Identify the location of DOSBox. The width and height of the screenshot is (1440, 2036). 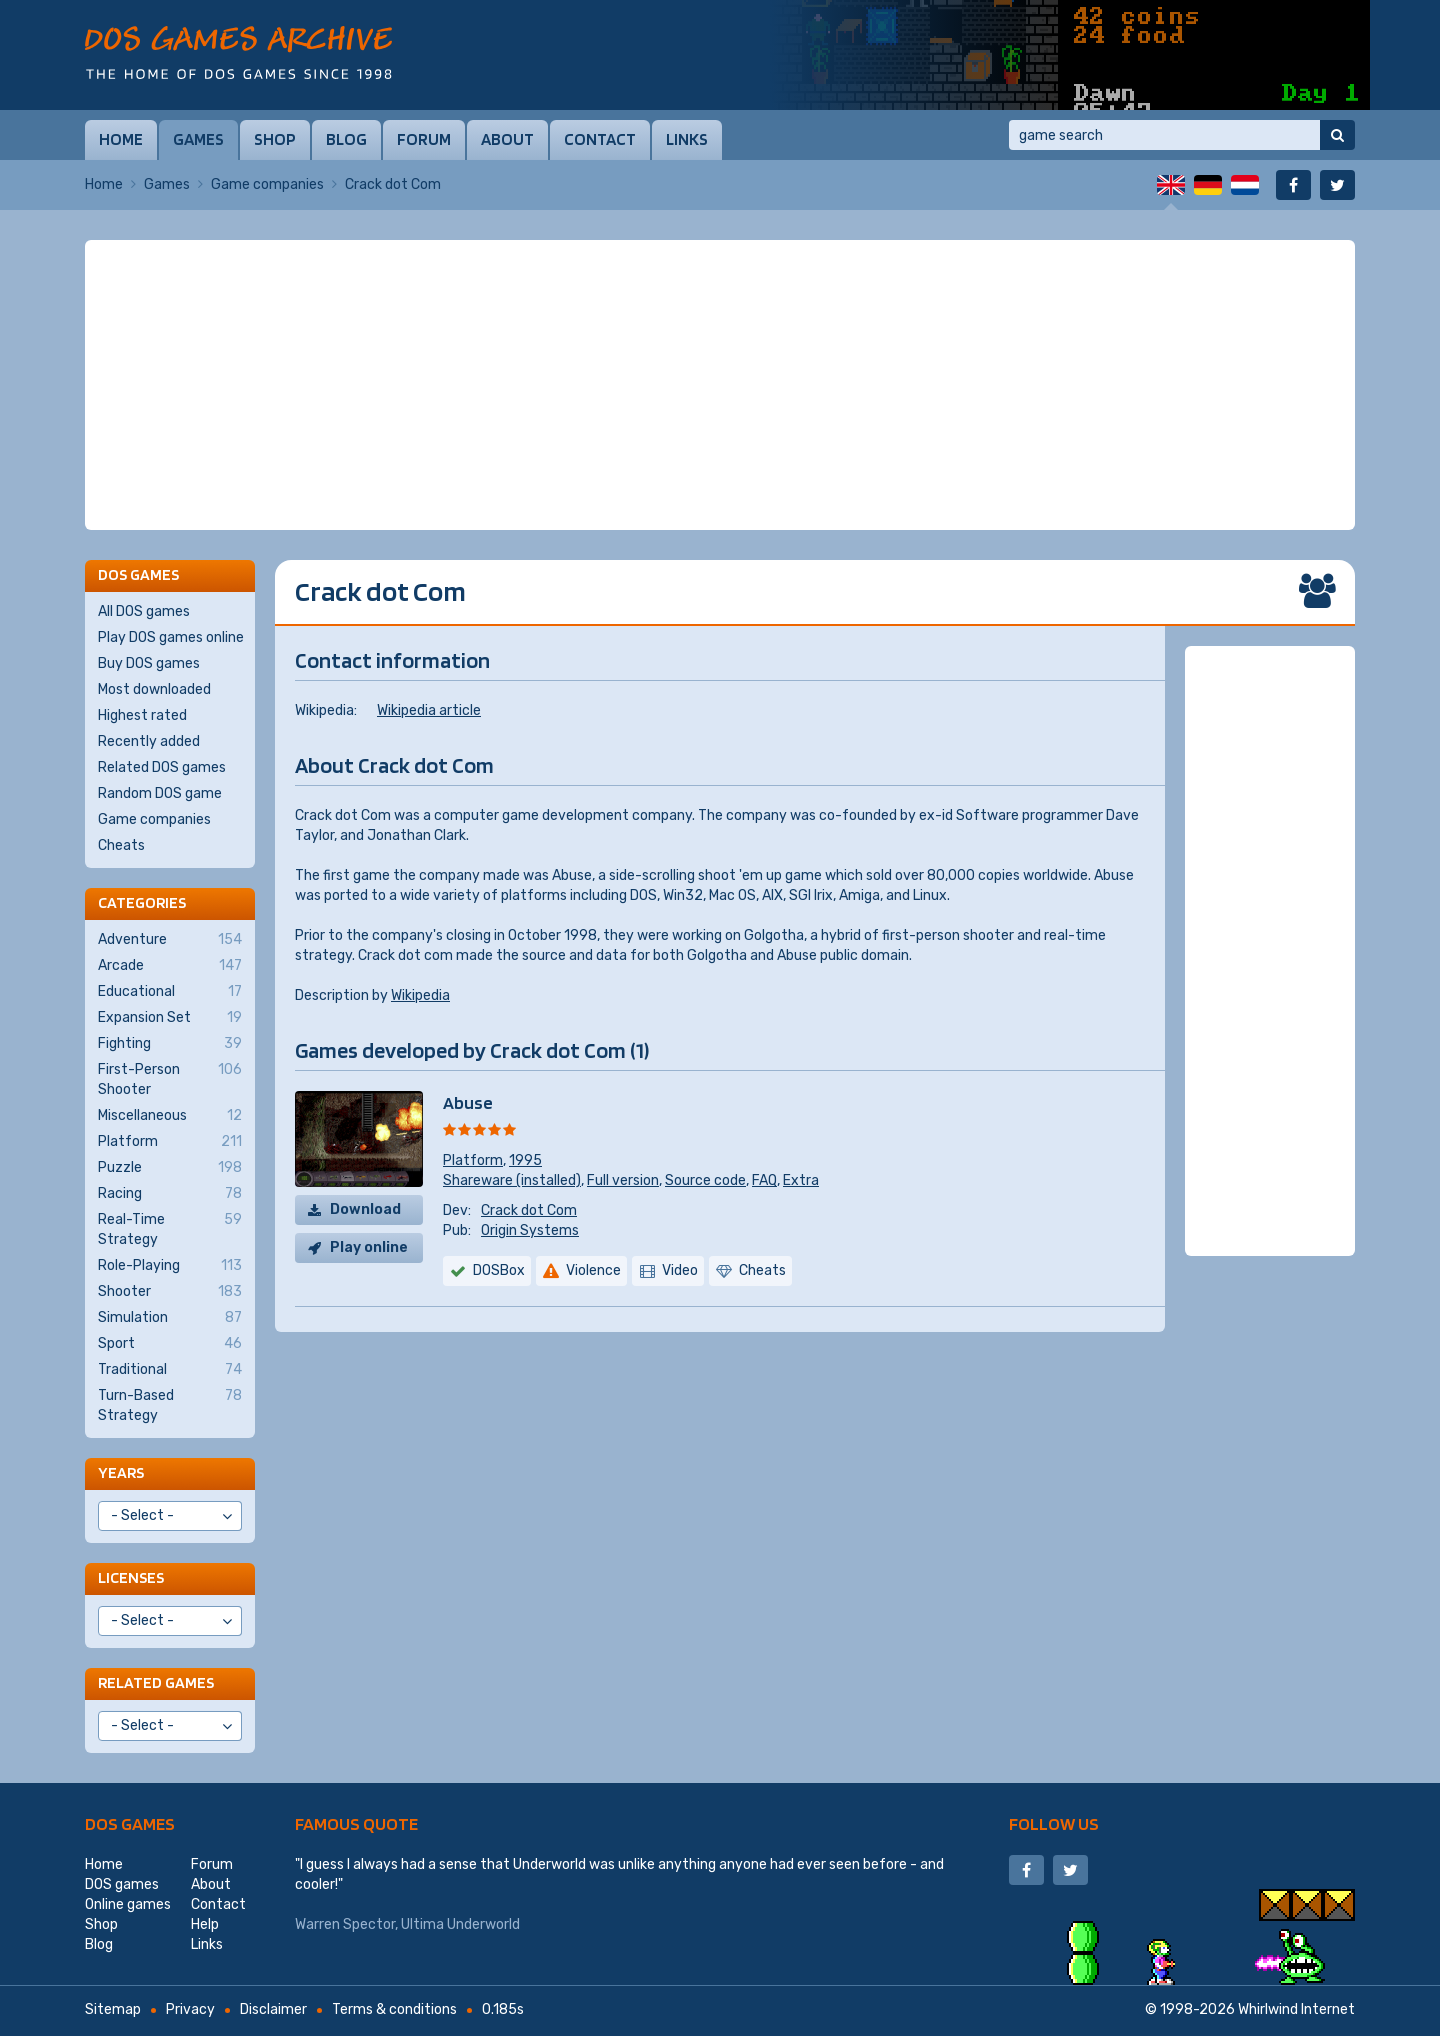
(499, 1270).